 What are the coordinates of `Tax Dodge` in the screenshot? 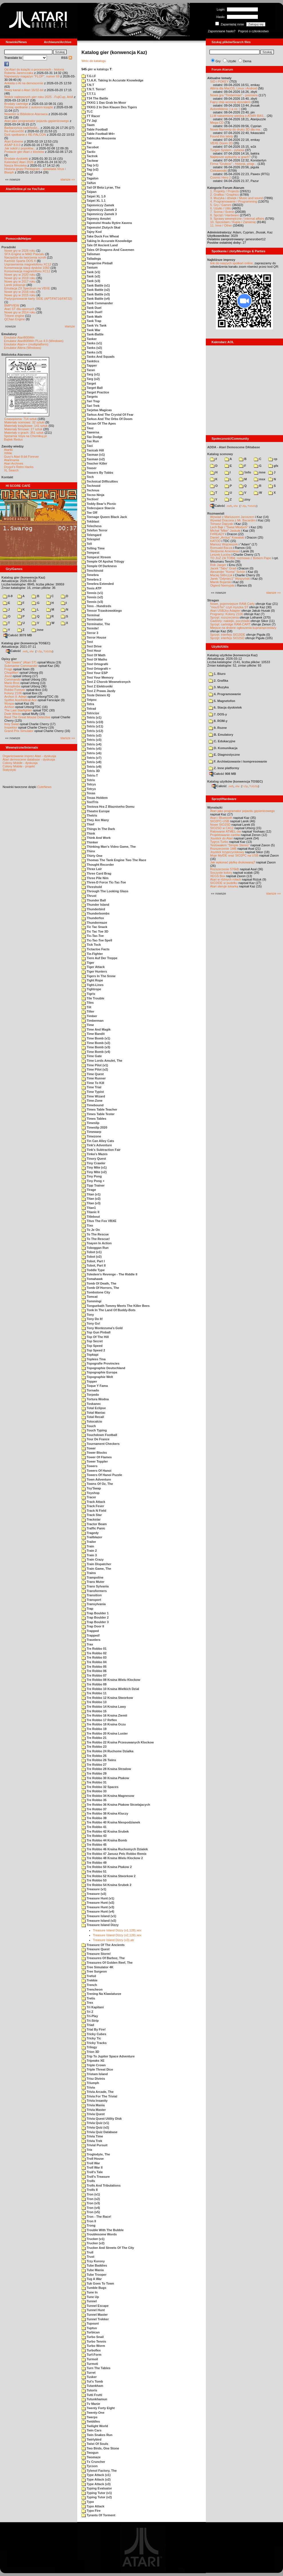 It's located at (91, 437).